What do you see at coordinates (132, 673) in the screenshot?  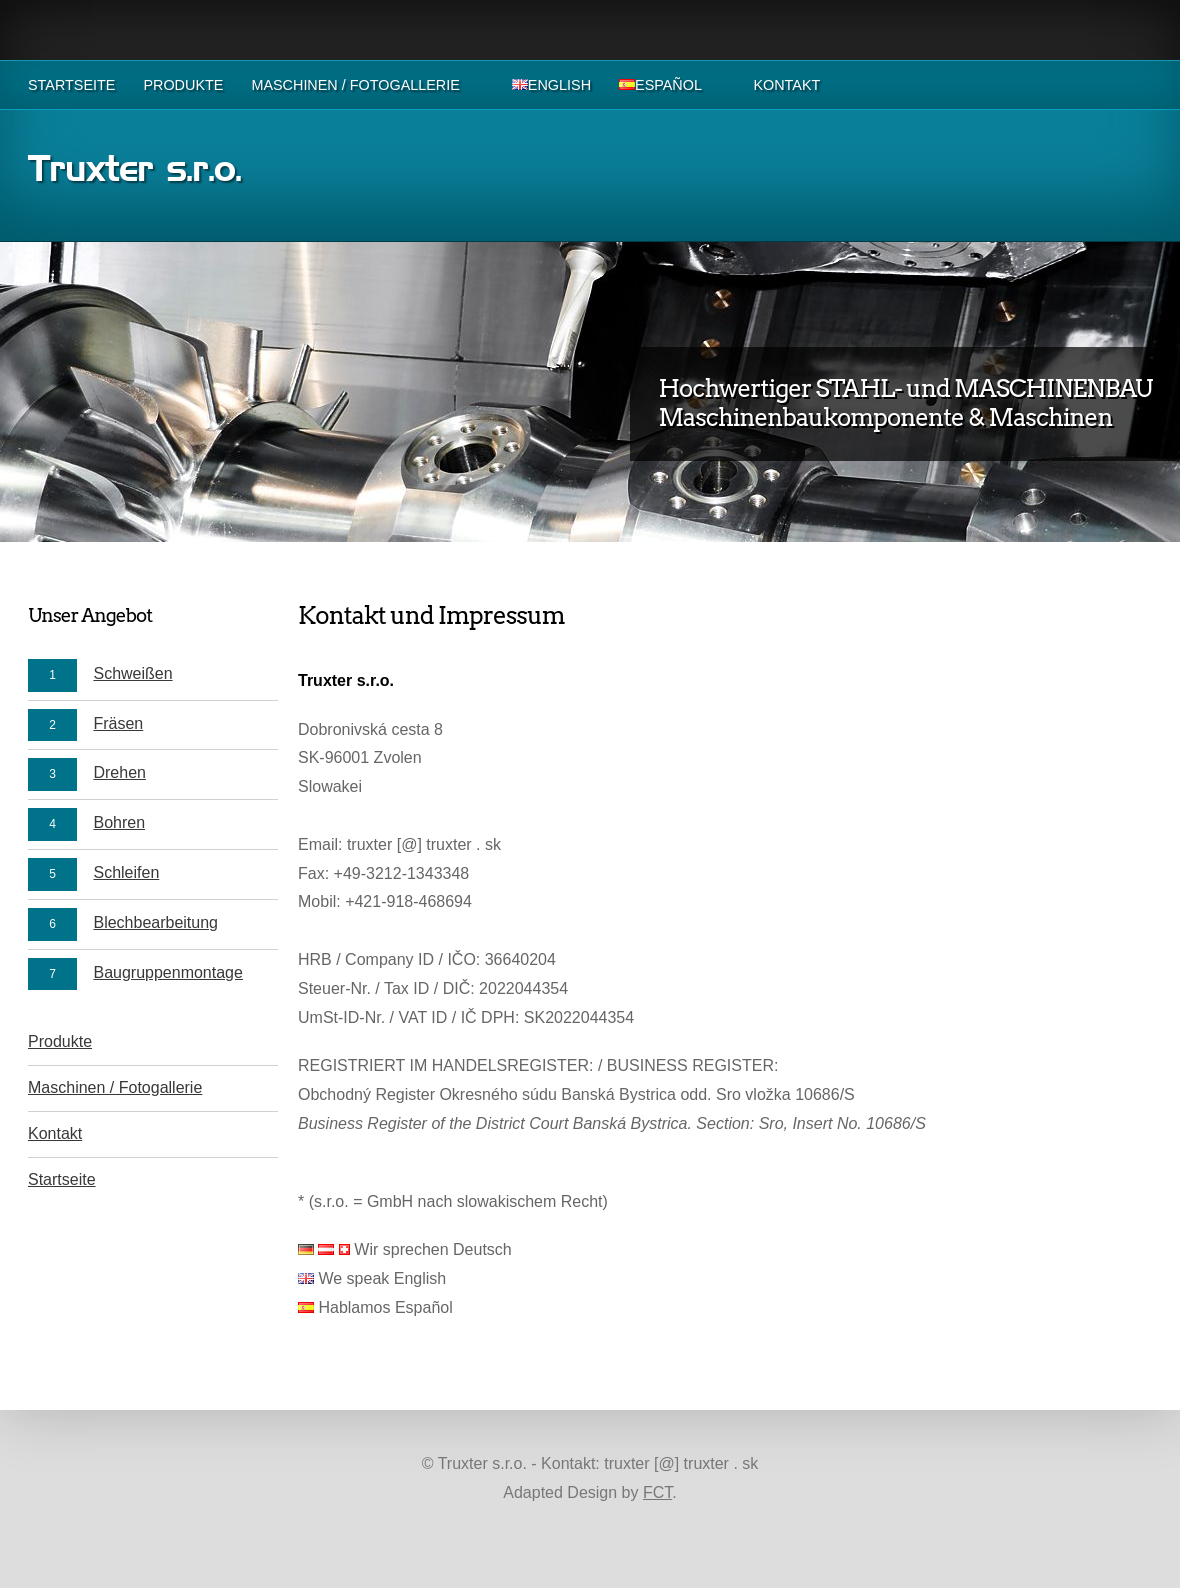 I see `Schweißen` at bounding box center [132, 673].